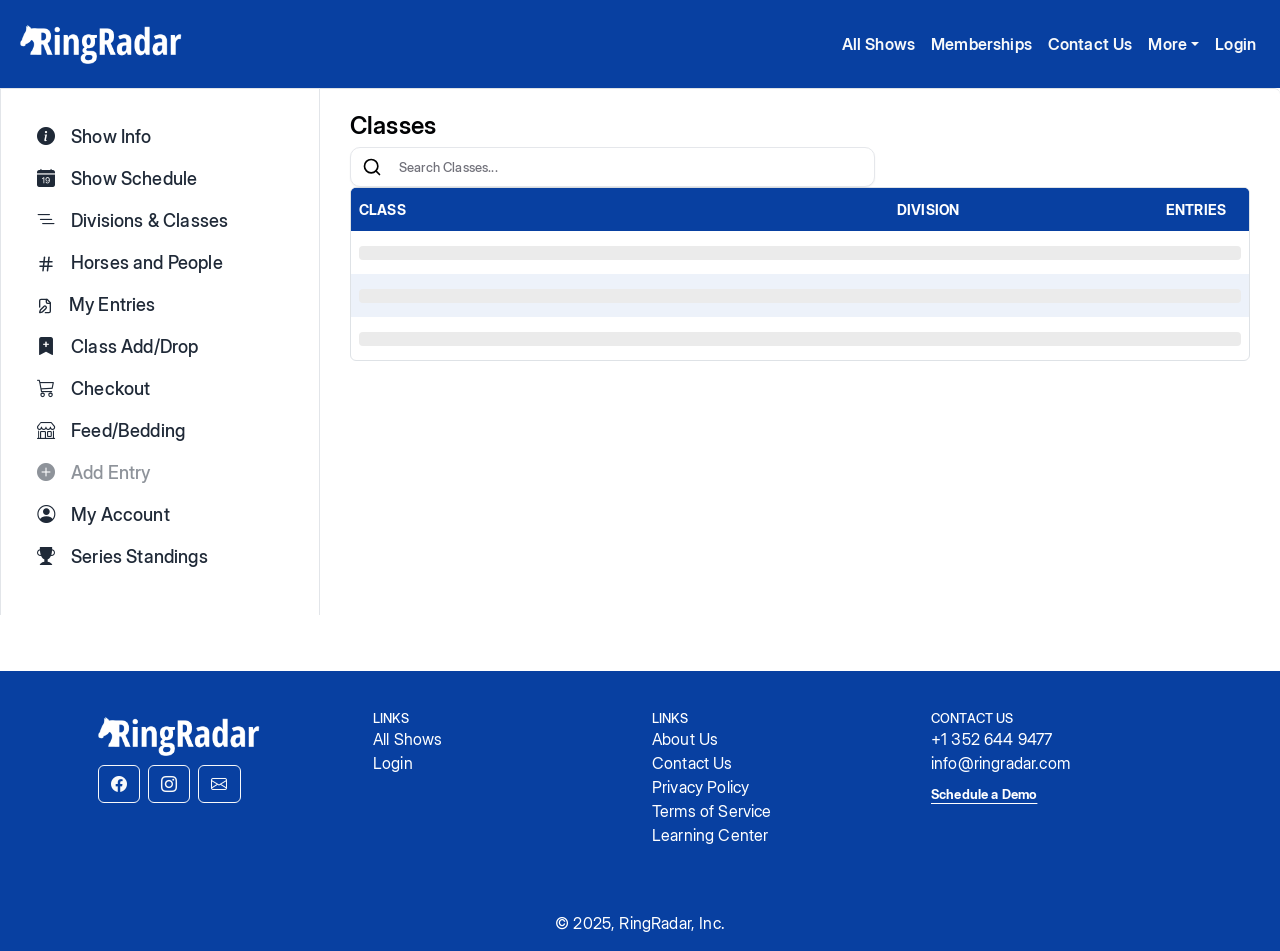 This screenshot has width=1280, height=951. Describe the element at coordinates (685, 739) in the screenshot. I see `About Us` at that location.